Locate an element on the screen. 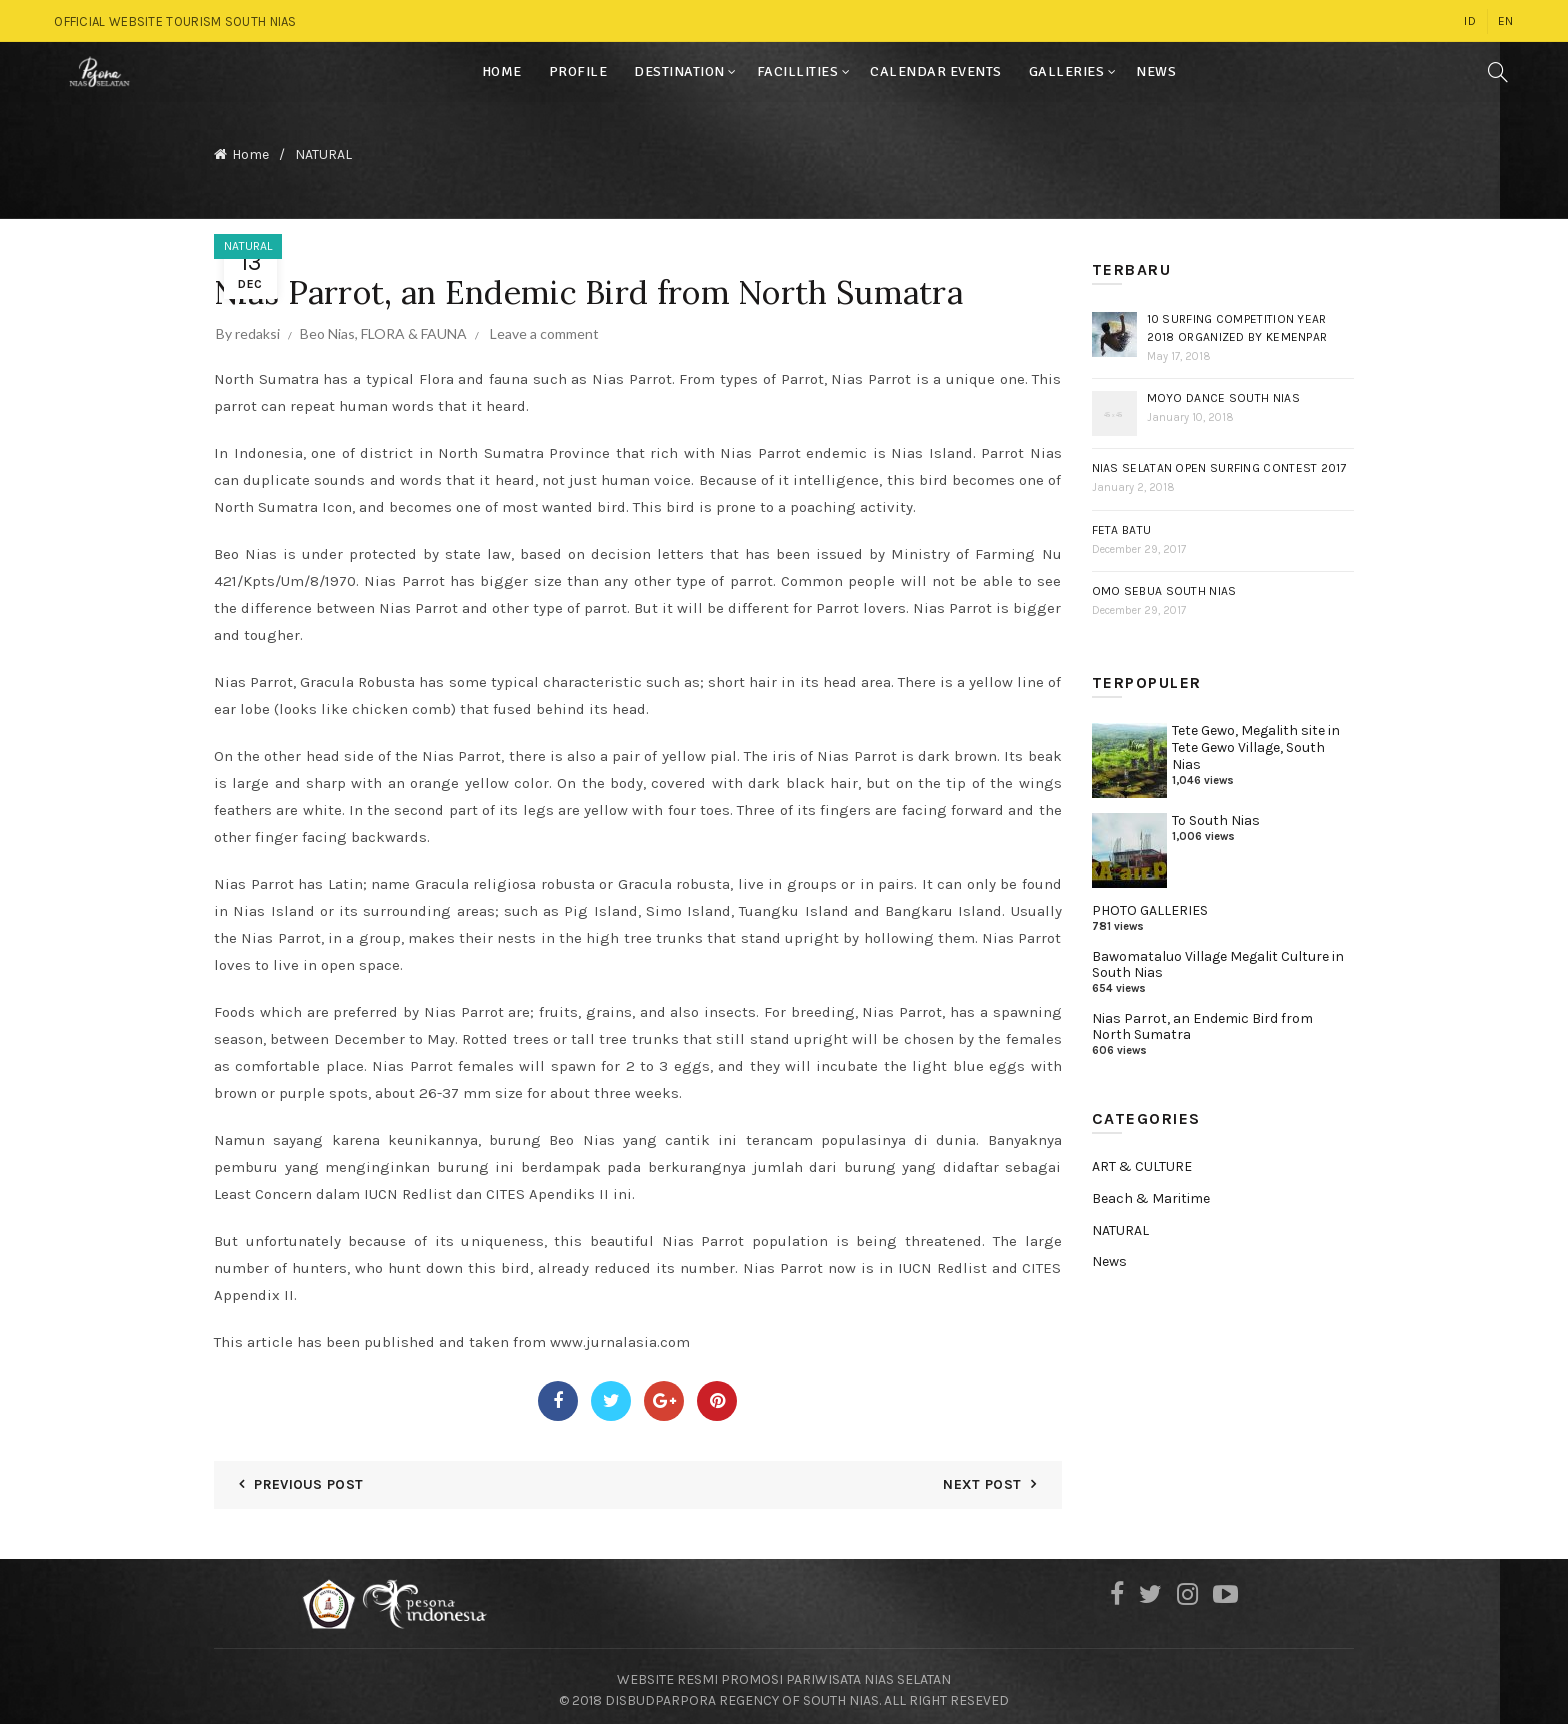 The image size is (1568, 1724). Tete Gewo, Megalith site in Tete Gewo Village, South Nias is located at coordinates (1256, 739).